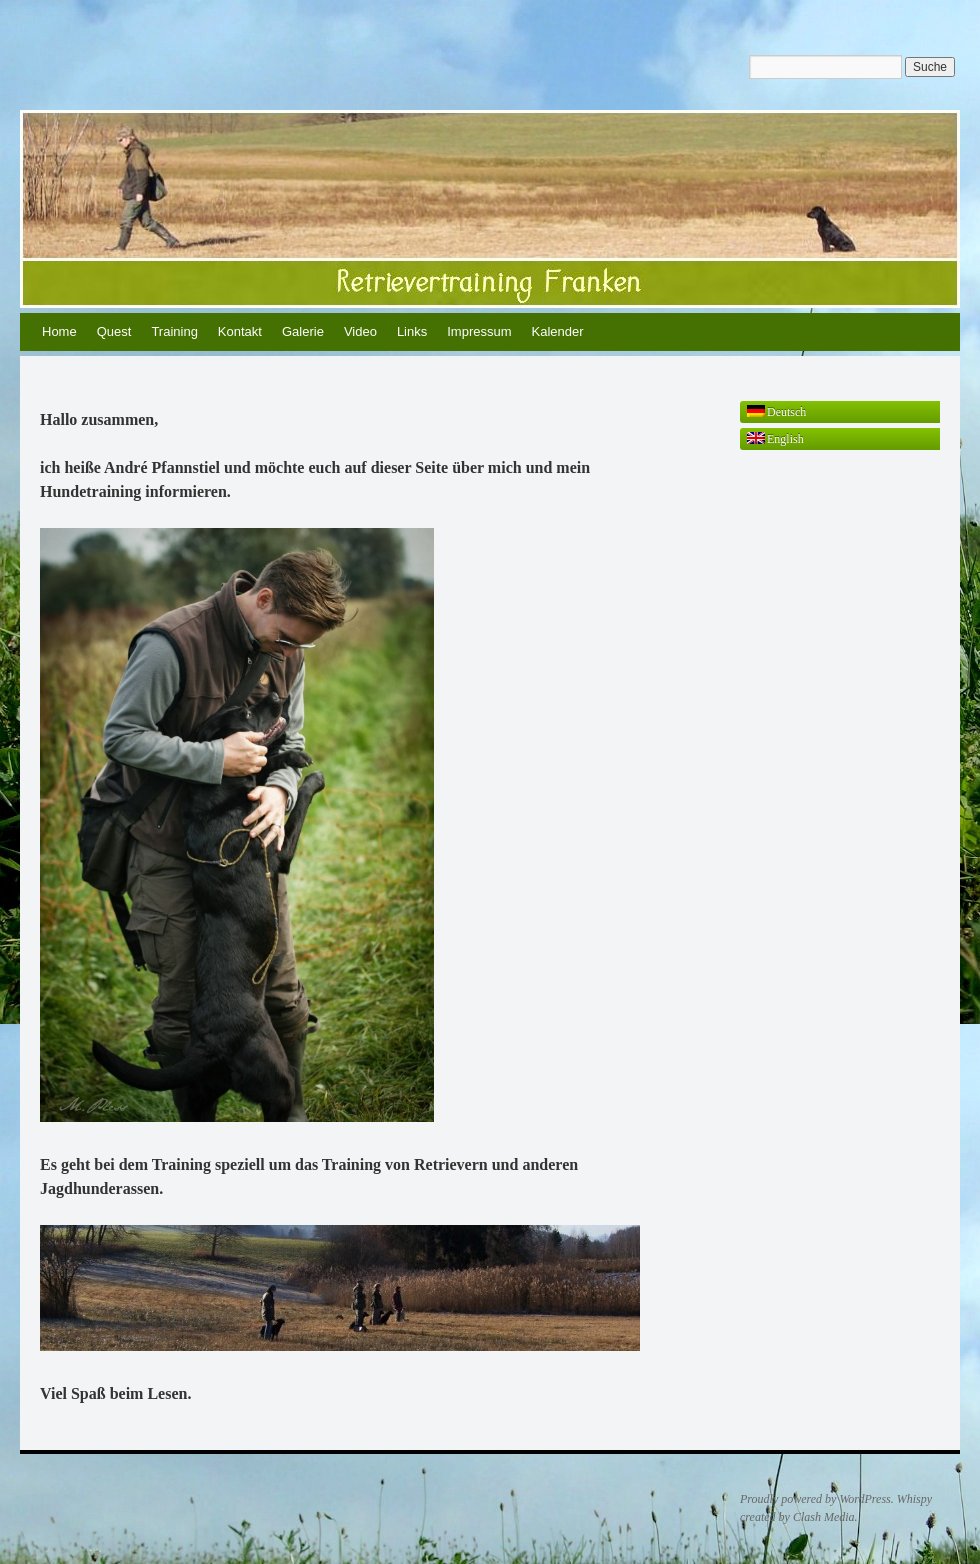 The height and width of the screenshot is (1564, 980). I want to click on Training, so click(174, 331).